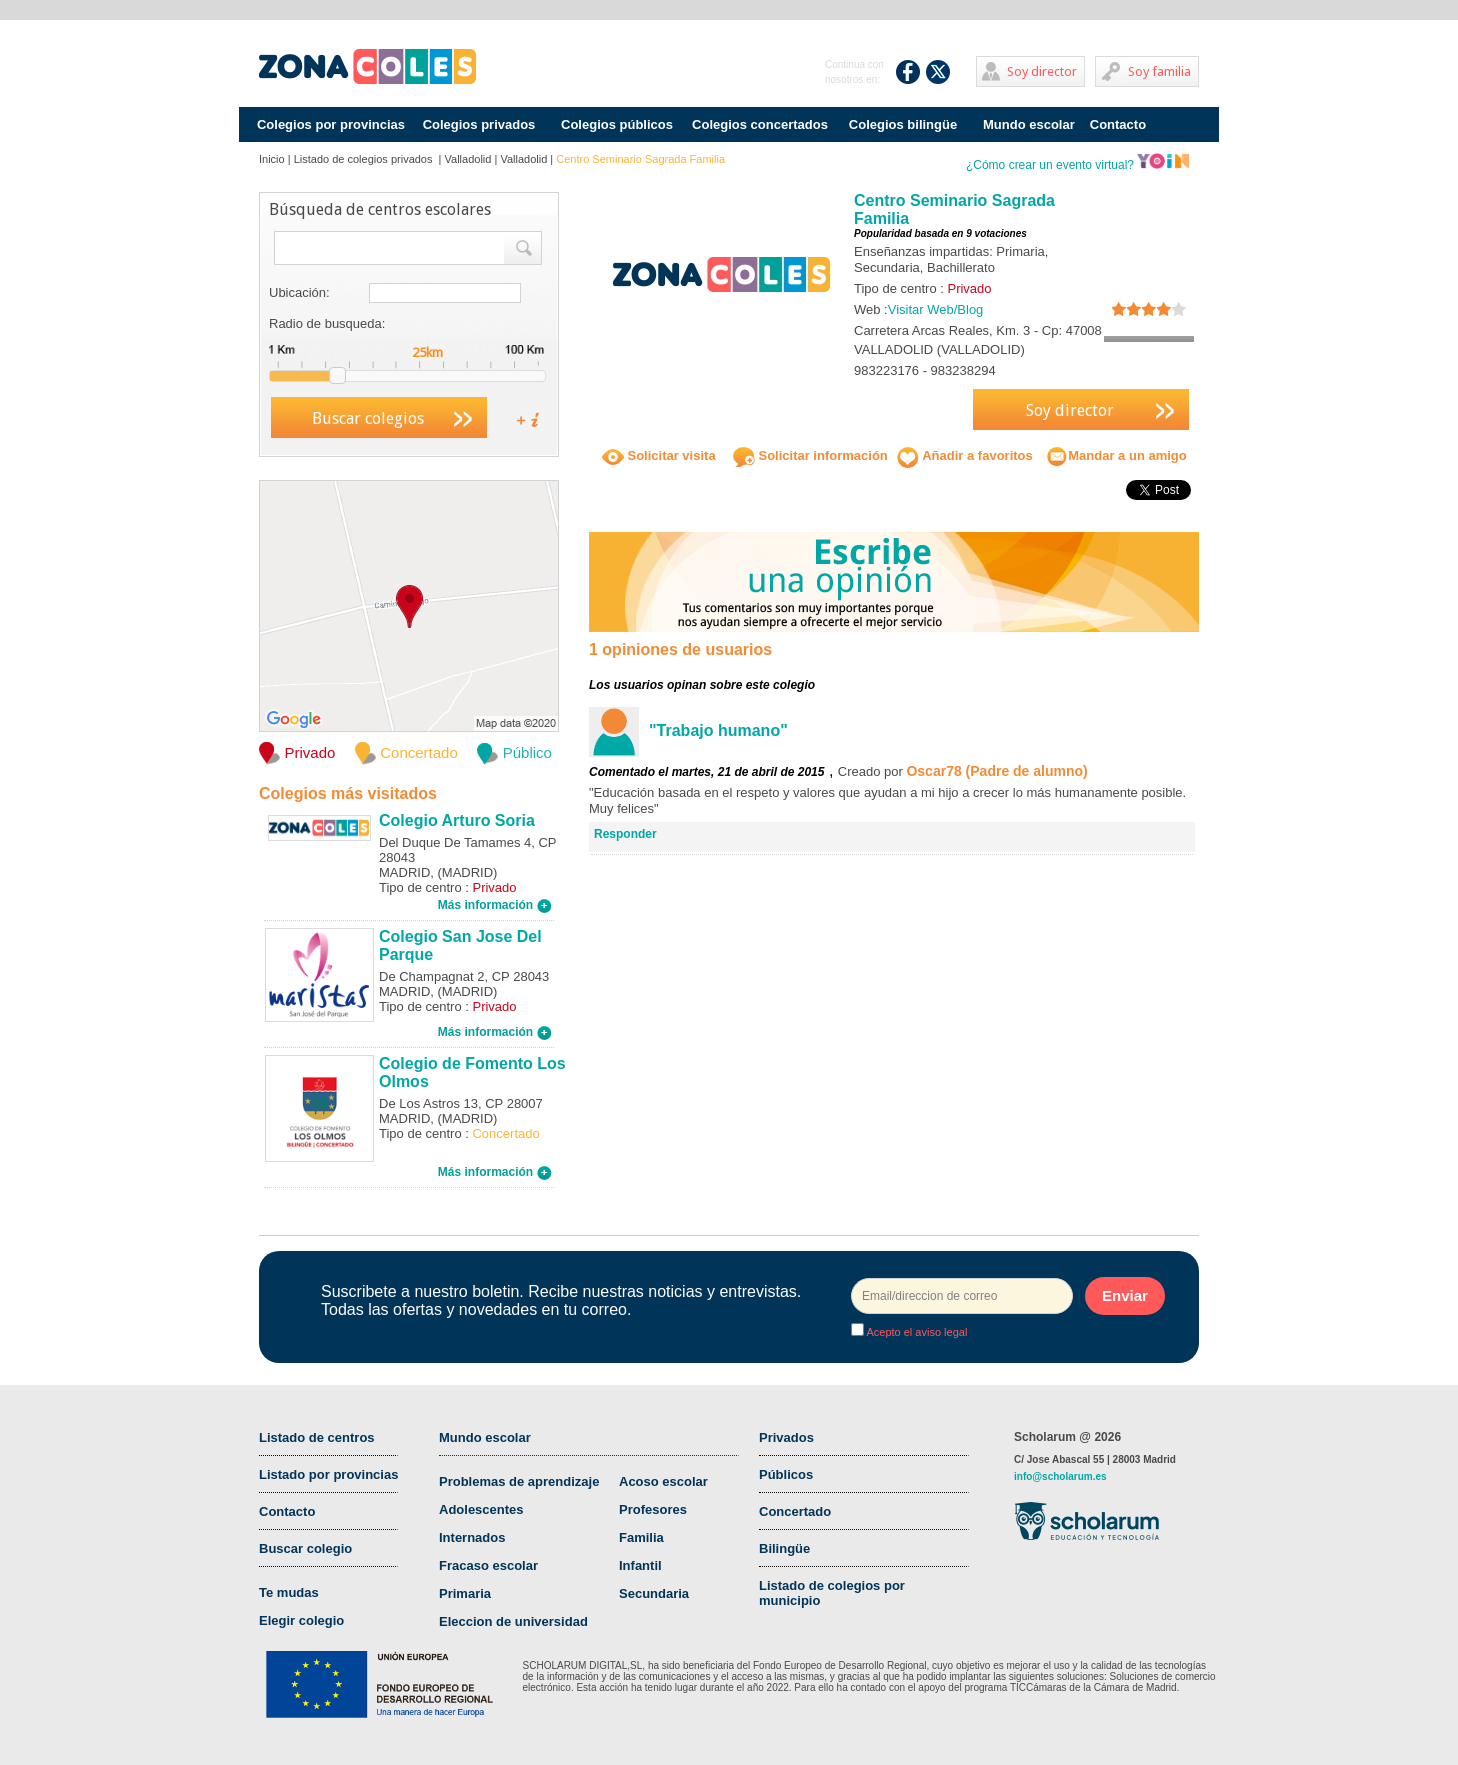 This screenshot has height=1765, width=1458. I want to click on Familia, so click(641, 1537).